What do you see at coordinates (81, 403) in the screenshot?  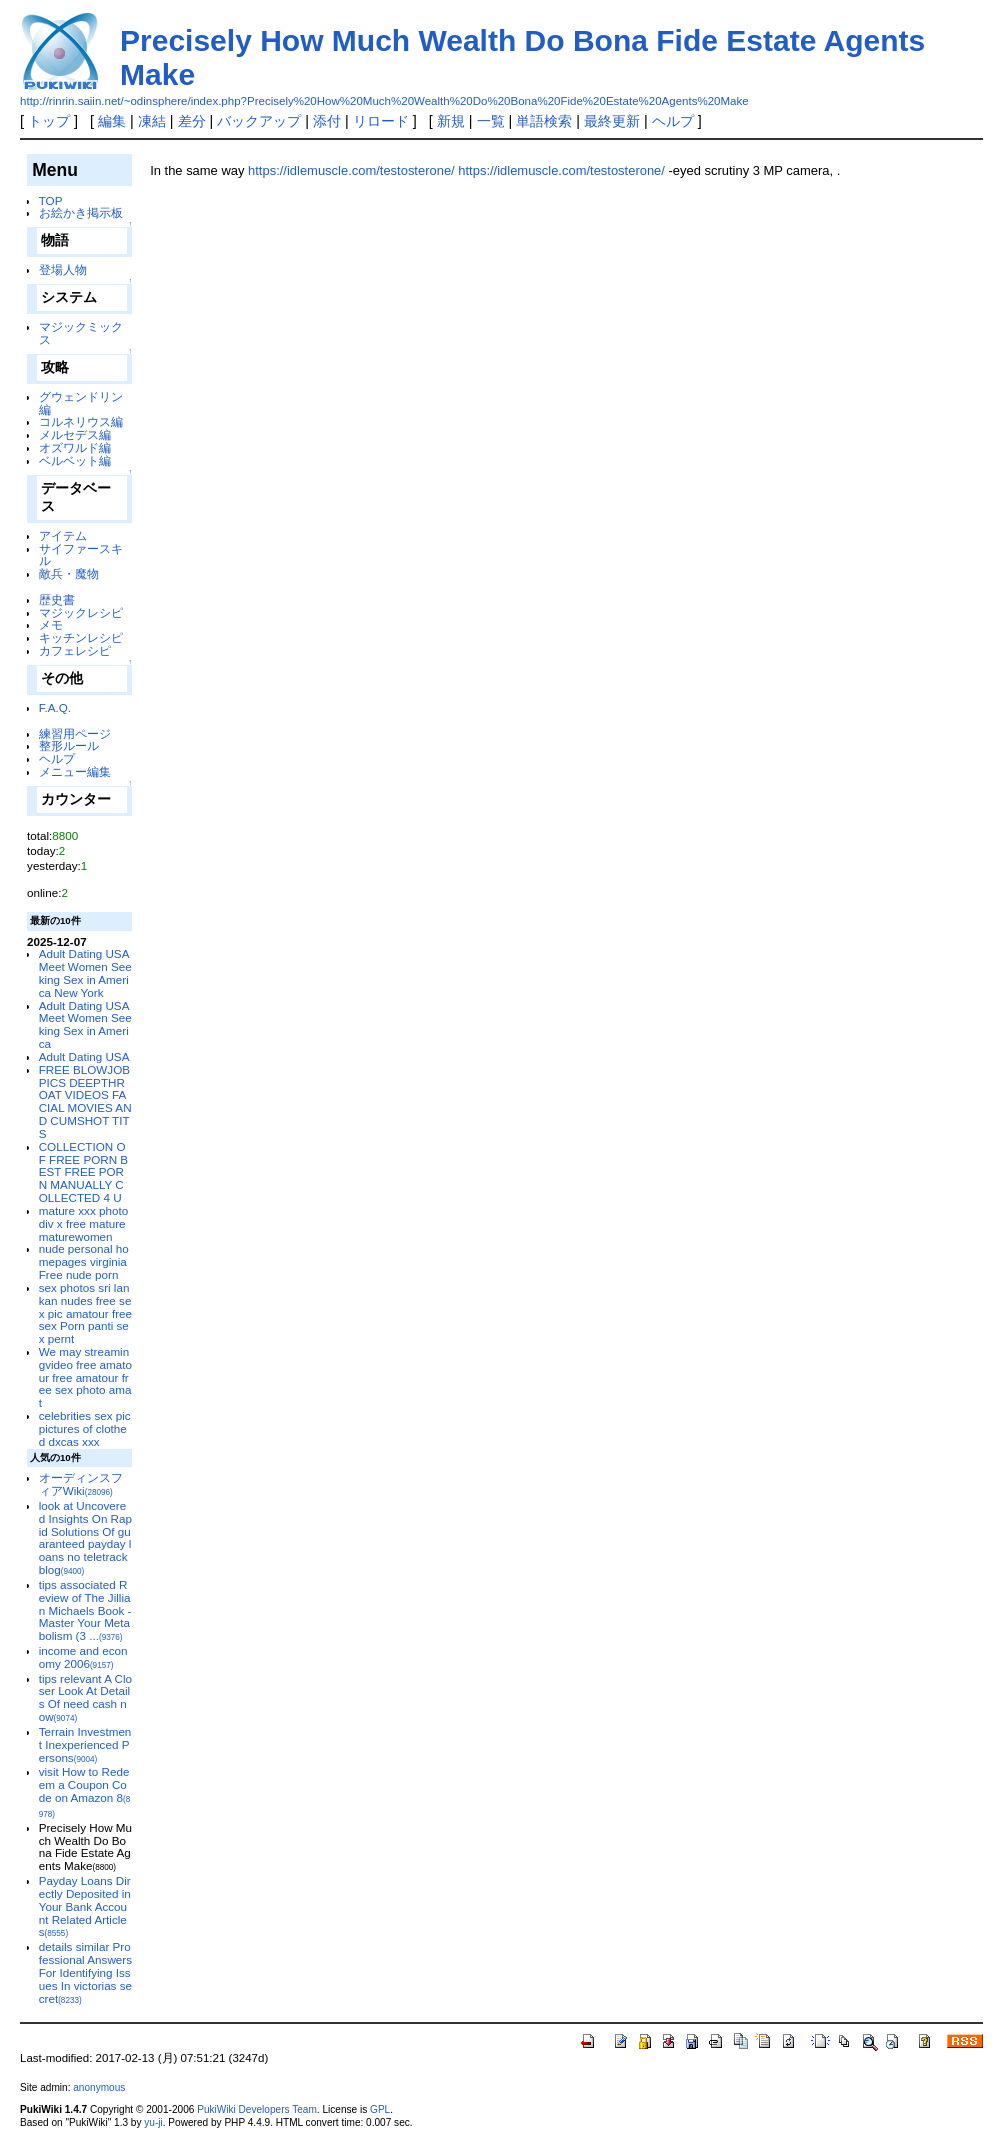 I see `グウェンドリン編` at bounding box center [81, 403].